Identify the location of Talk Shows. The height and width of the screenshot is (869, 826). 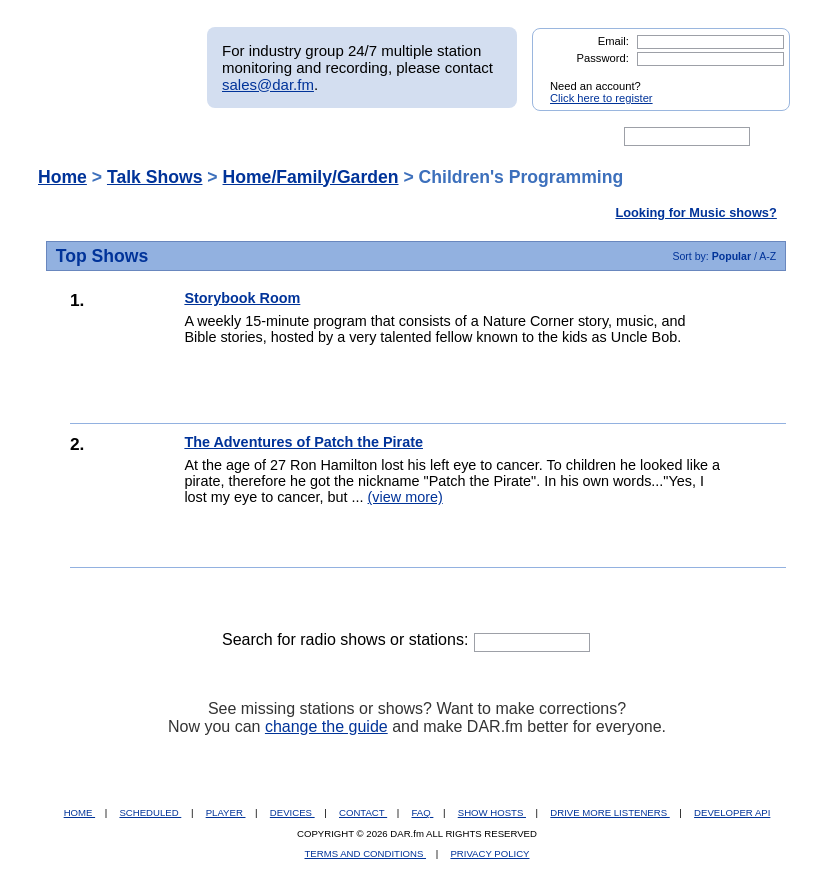
(155, 177).